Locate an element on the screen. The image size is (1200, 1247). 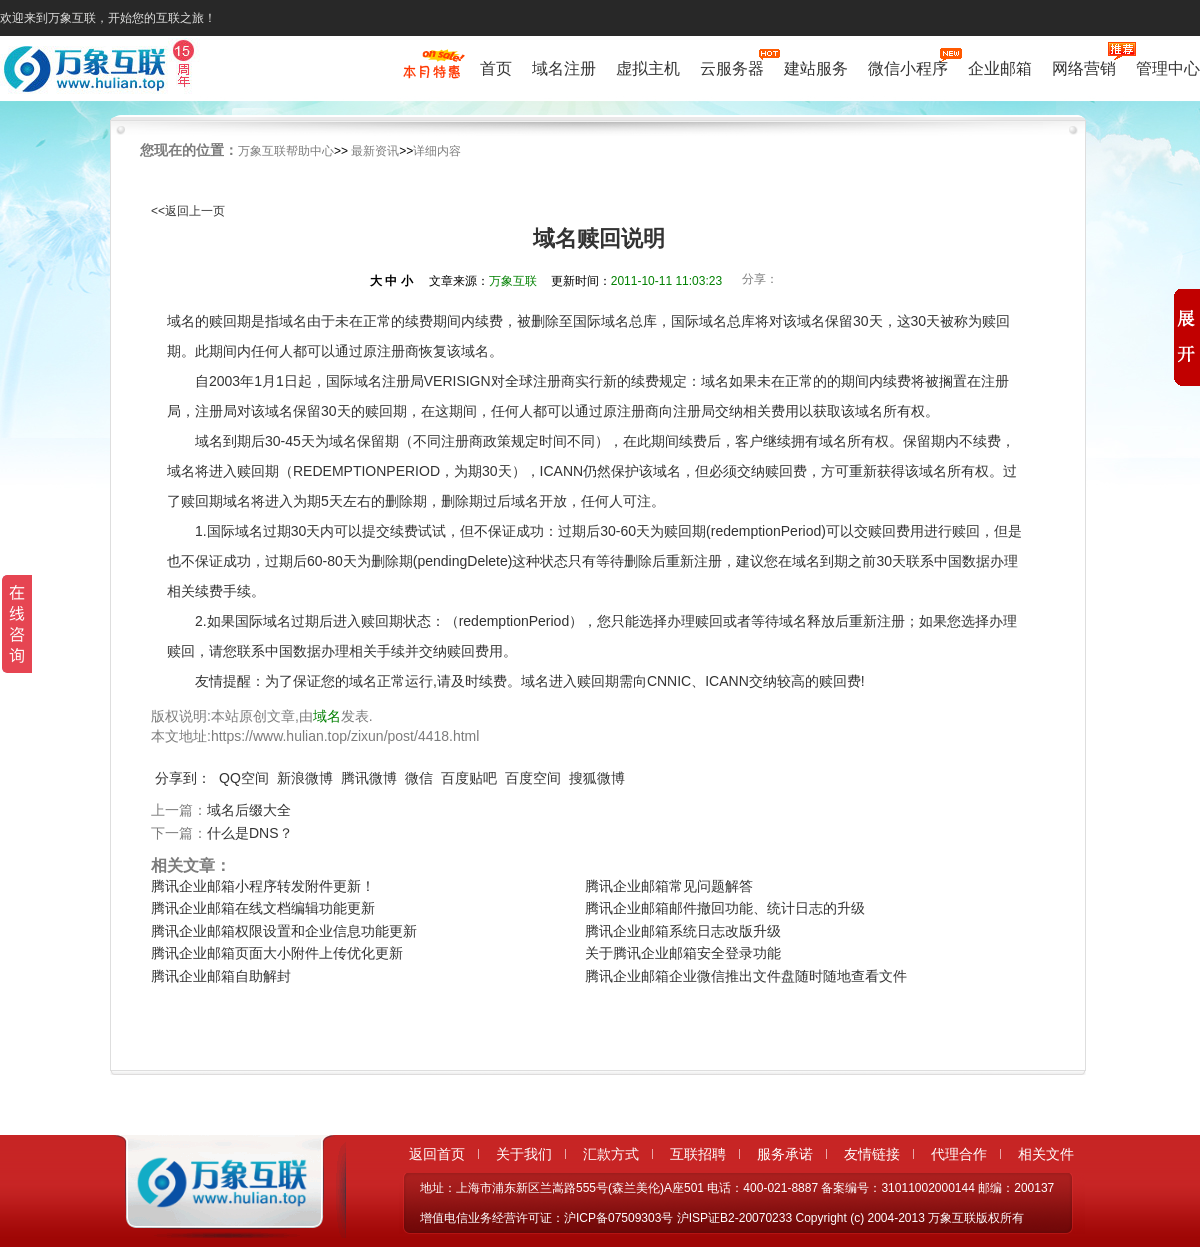
服务承诺 is located at coordinates (785, 1154).